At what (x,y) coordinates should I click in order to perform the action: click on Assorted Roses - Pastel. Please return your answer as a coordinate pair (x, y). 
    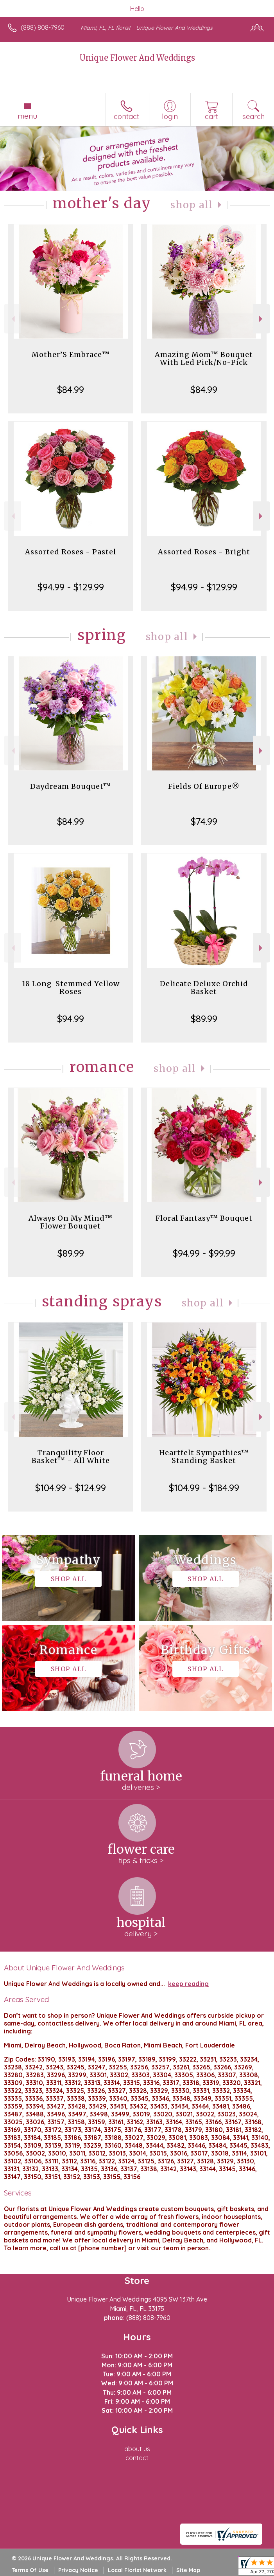
    Looking at the image, I should click on (70, 551).